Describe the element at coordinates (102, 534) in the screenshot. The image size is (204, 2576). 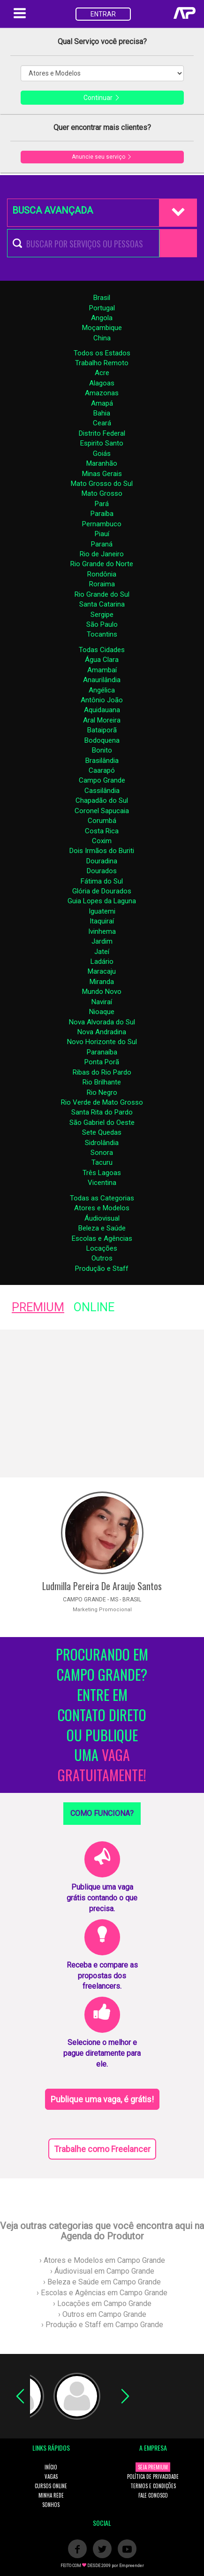
I see `Piauí` at that location.